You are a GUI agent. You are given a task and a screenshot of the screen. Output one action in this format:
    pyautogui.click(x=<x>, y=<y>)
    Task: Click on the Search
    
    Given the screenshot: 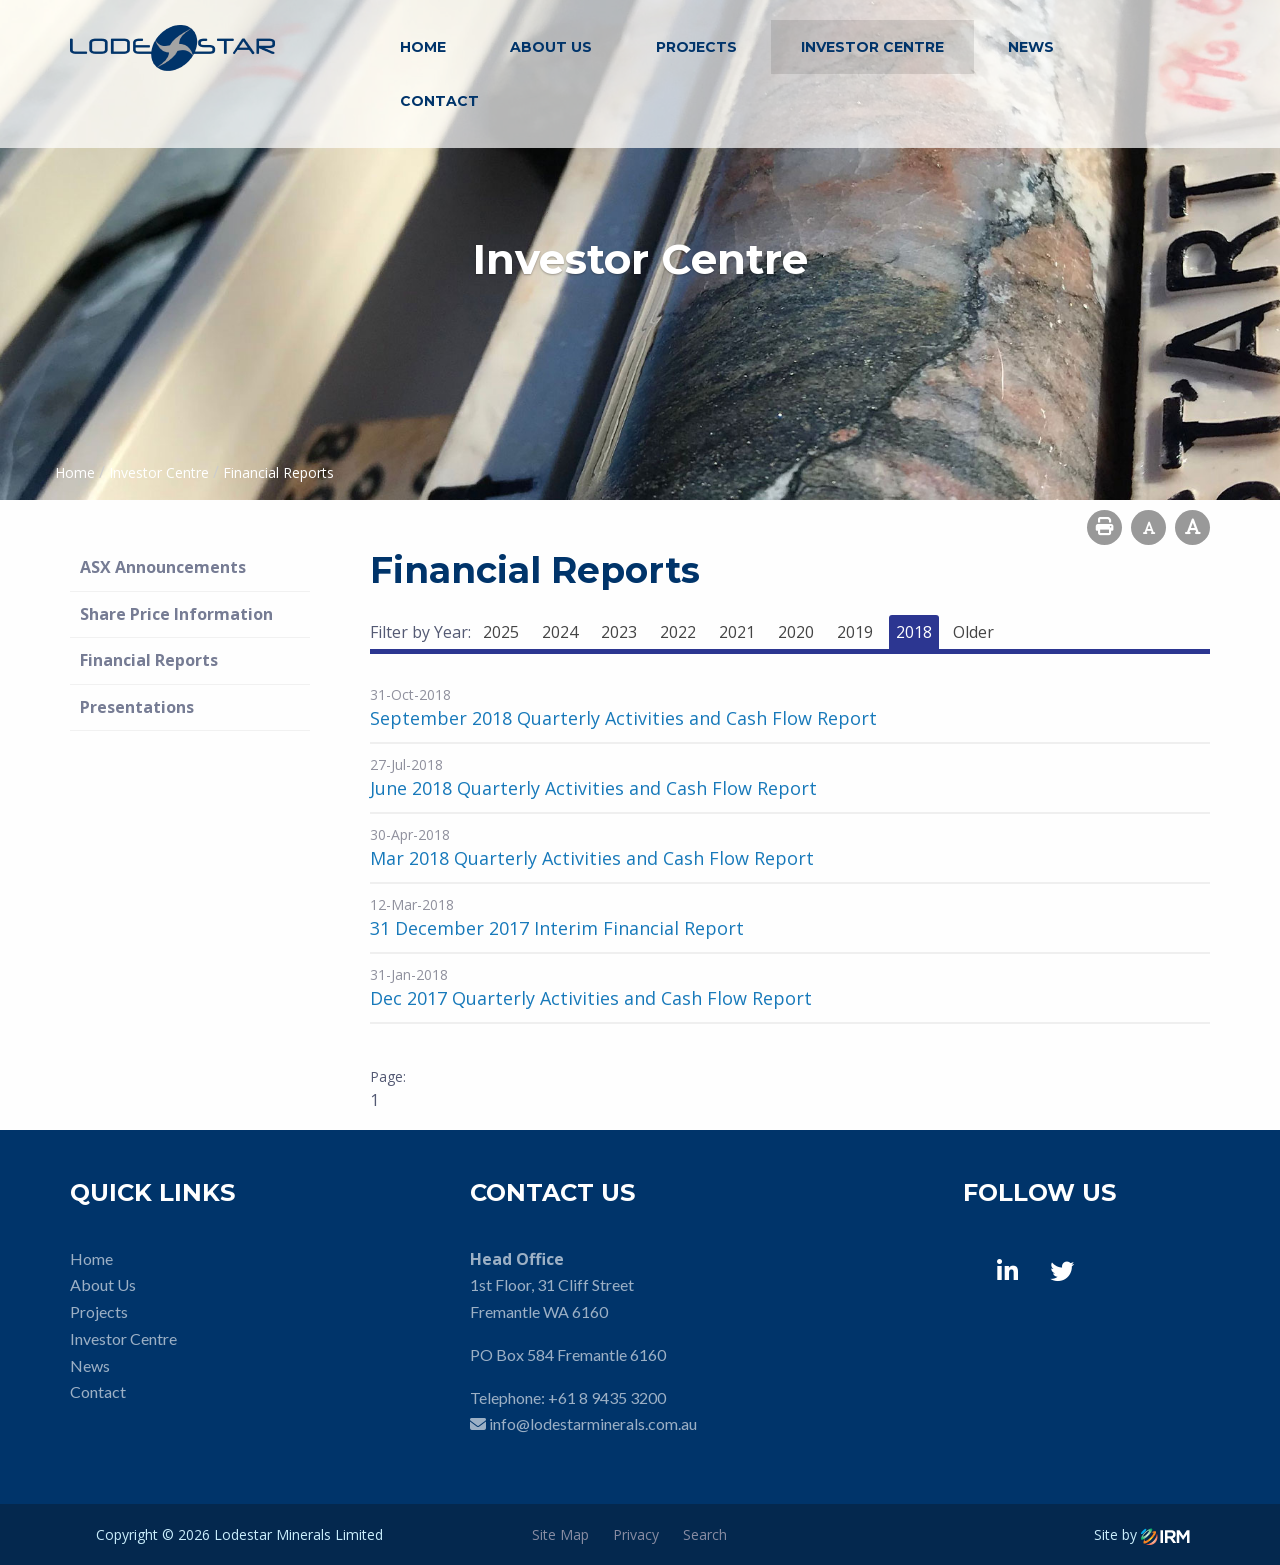 What is the action you would take?
    pyautogui.click(x=705, y=1534)
    